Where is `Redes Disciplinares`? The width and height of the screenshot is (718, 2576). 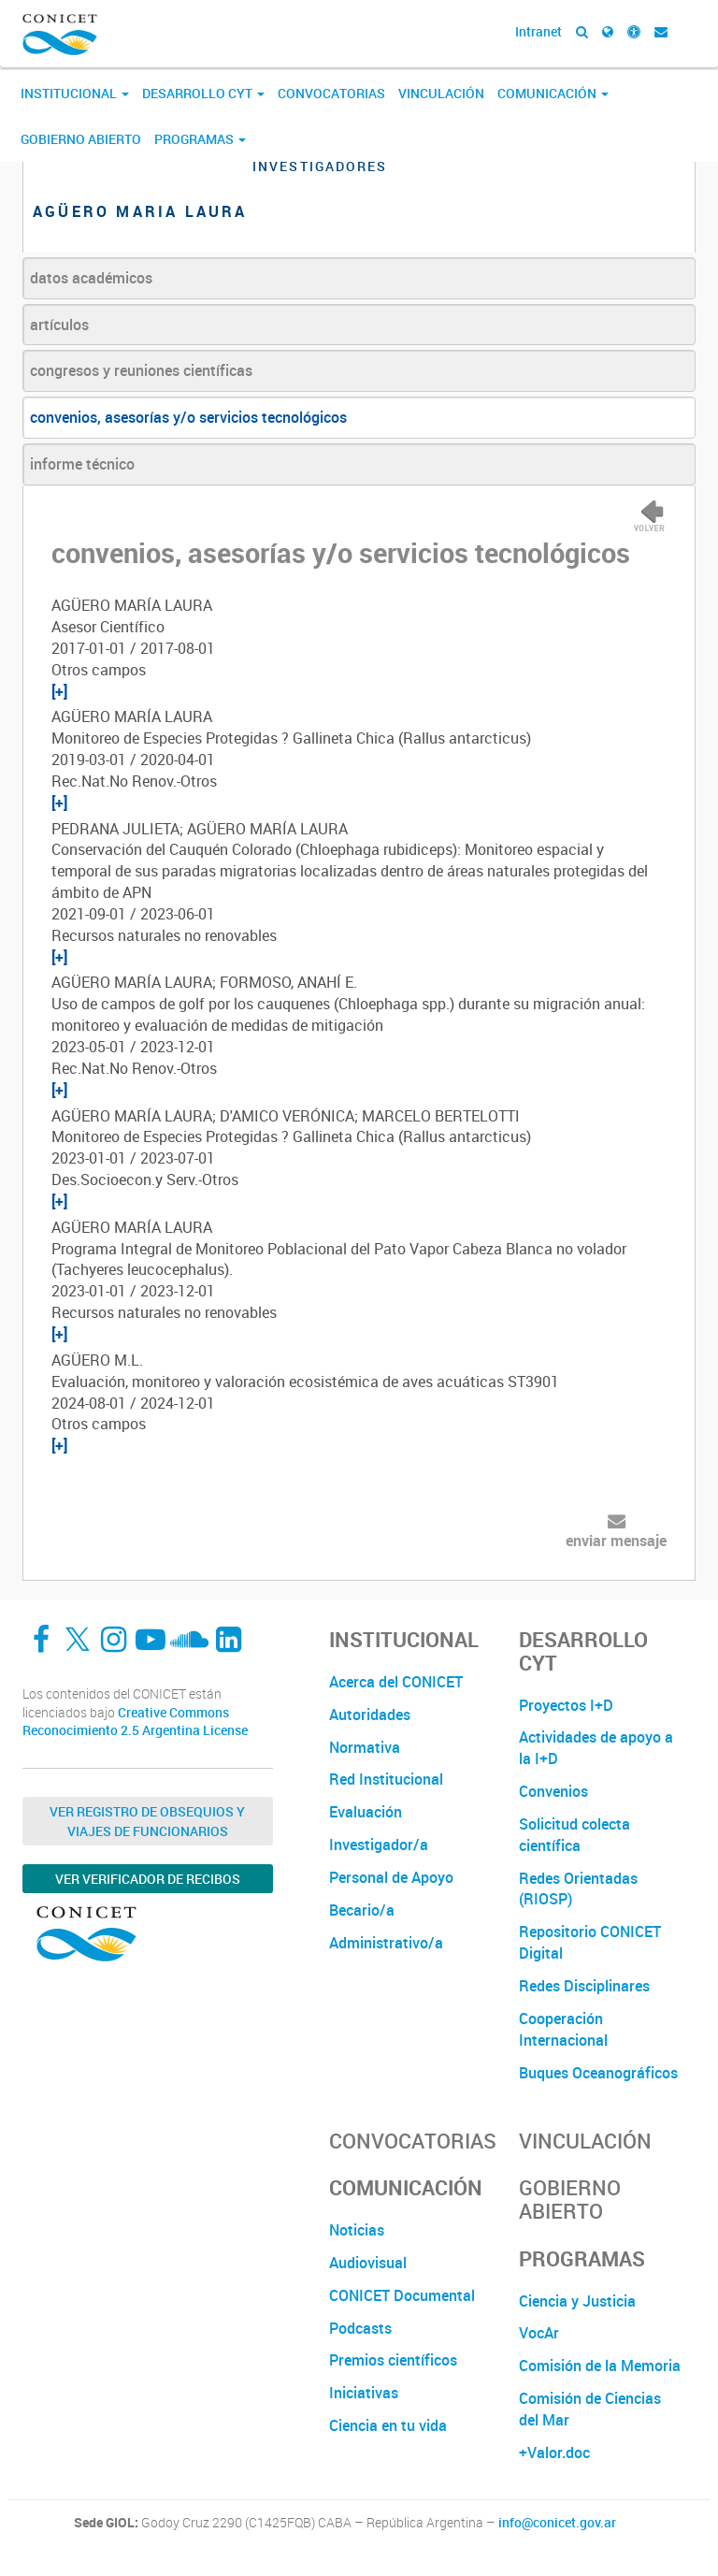
Redes Disciplinares is located at coordinates (584, 1985).